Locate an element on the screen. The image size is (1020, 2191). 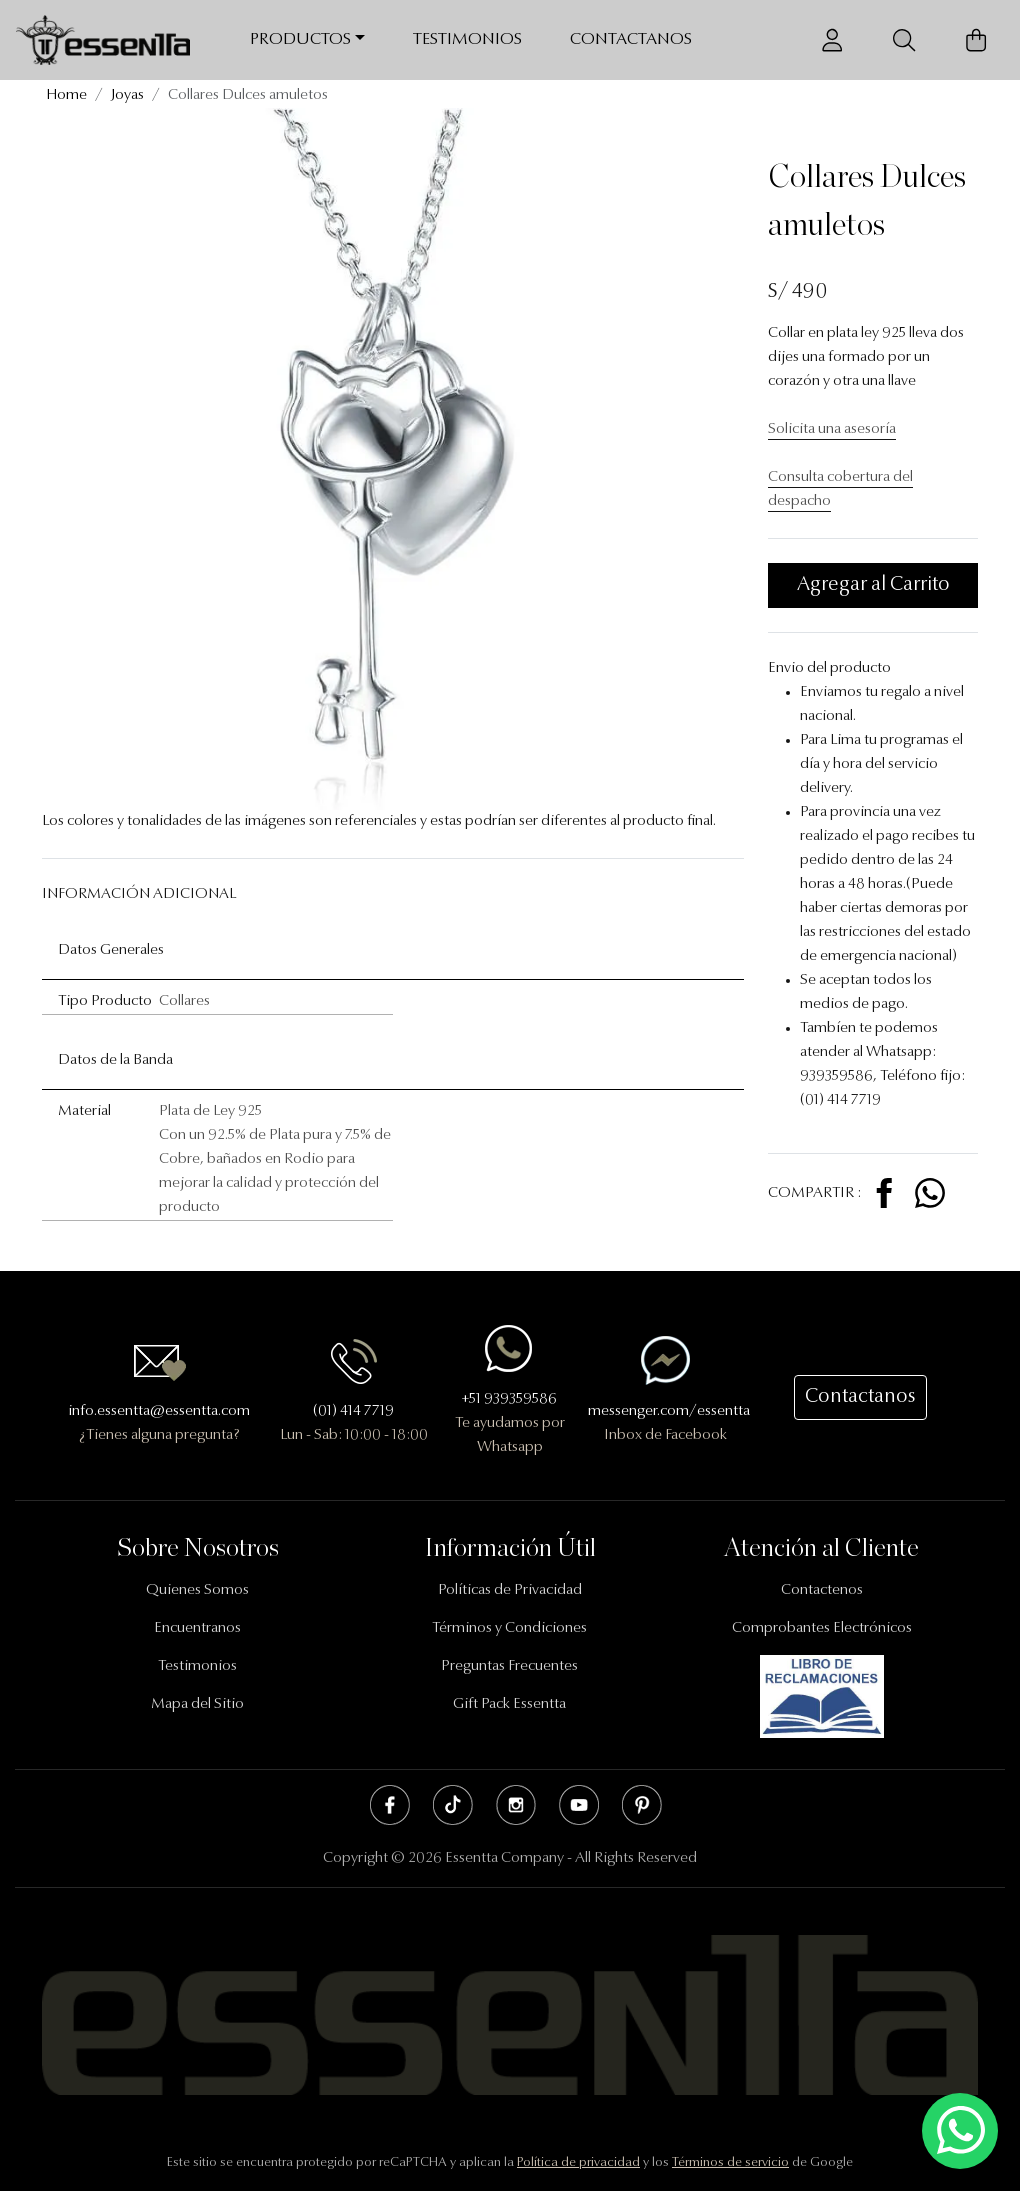
Contactenos is located at coordinates (822, 1590).